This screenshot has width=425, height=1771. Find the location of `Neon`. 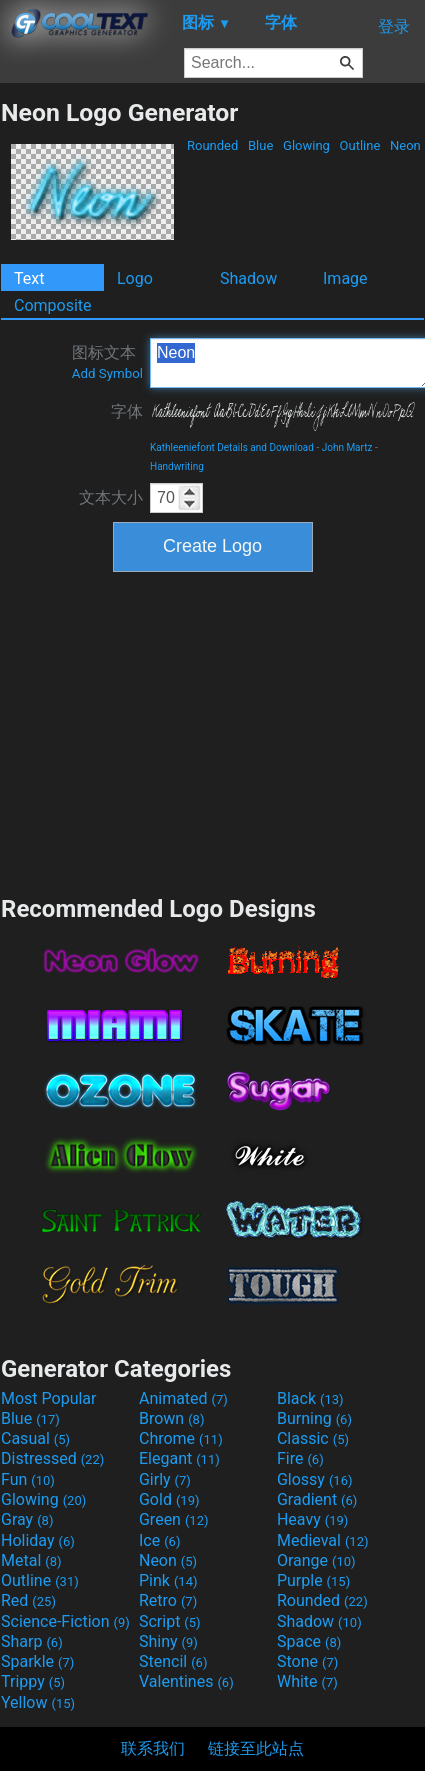

Neon is located at coordinates (405, 145).